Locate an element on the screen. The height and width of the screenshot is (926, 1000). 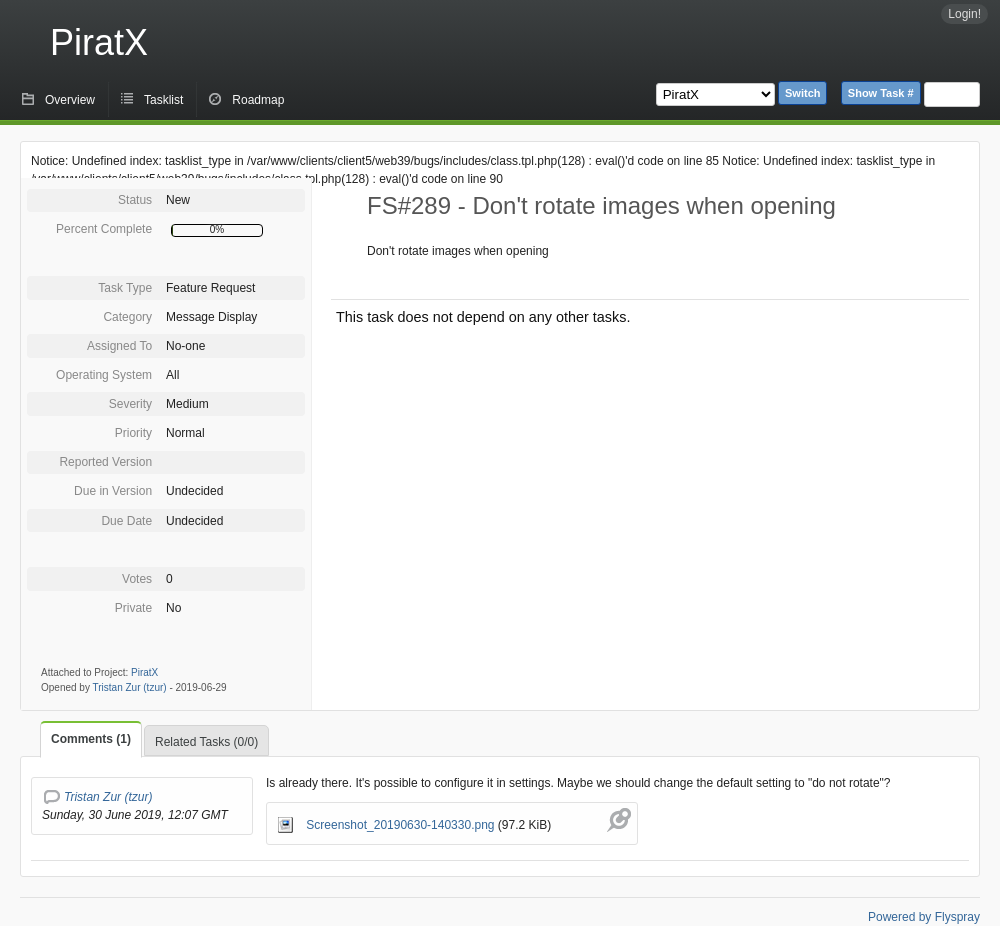
Tasklist is located at coordinates (163, 100).